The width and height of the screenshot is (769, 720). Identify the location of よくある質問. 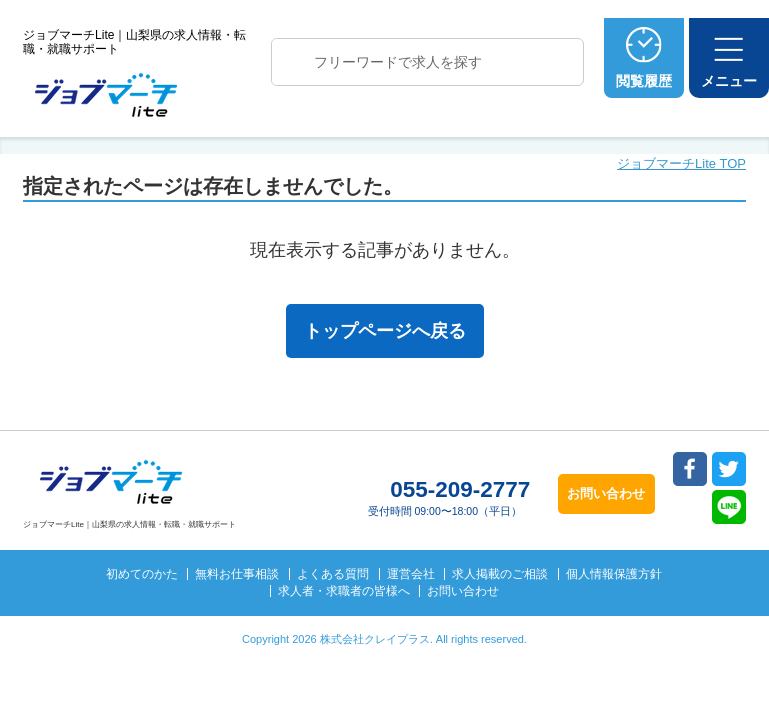
(333, 574).